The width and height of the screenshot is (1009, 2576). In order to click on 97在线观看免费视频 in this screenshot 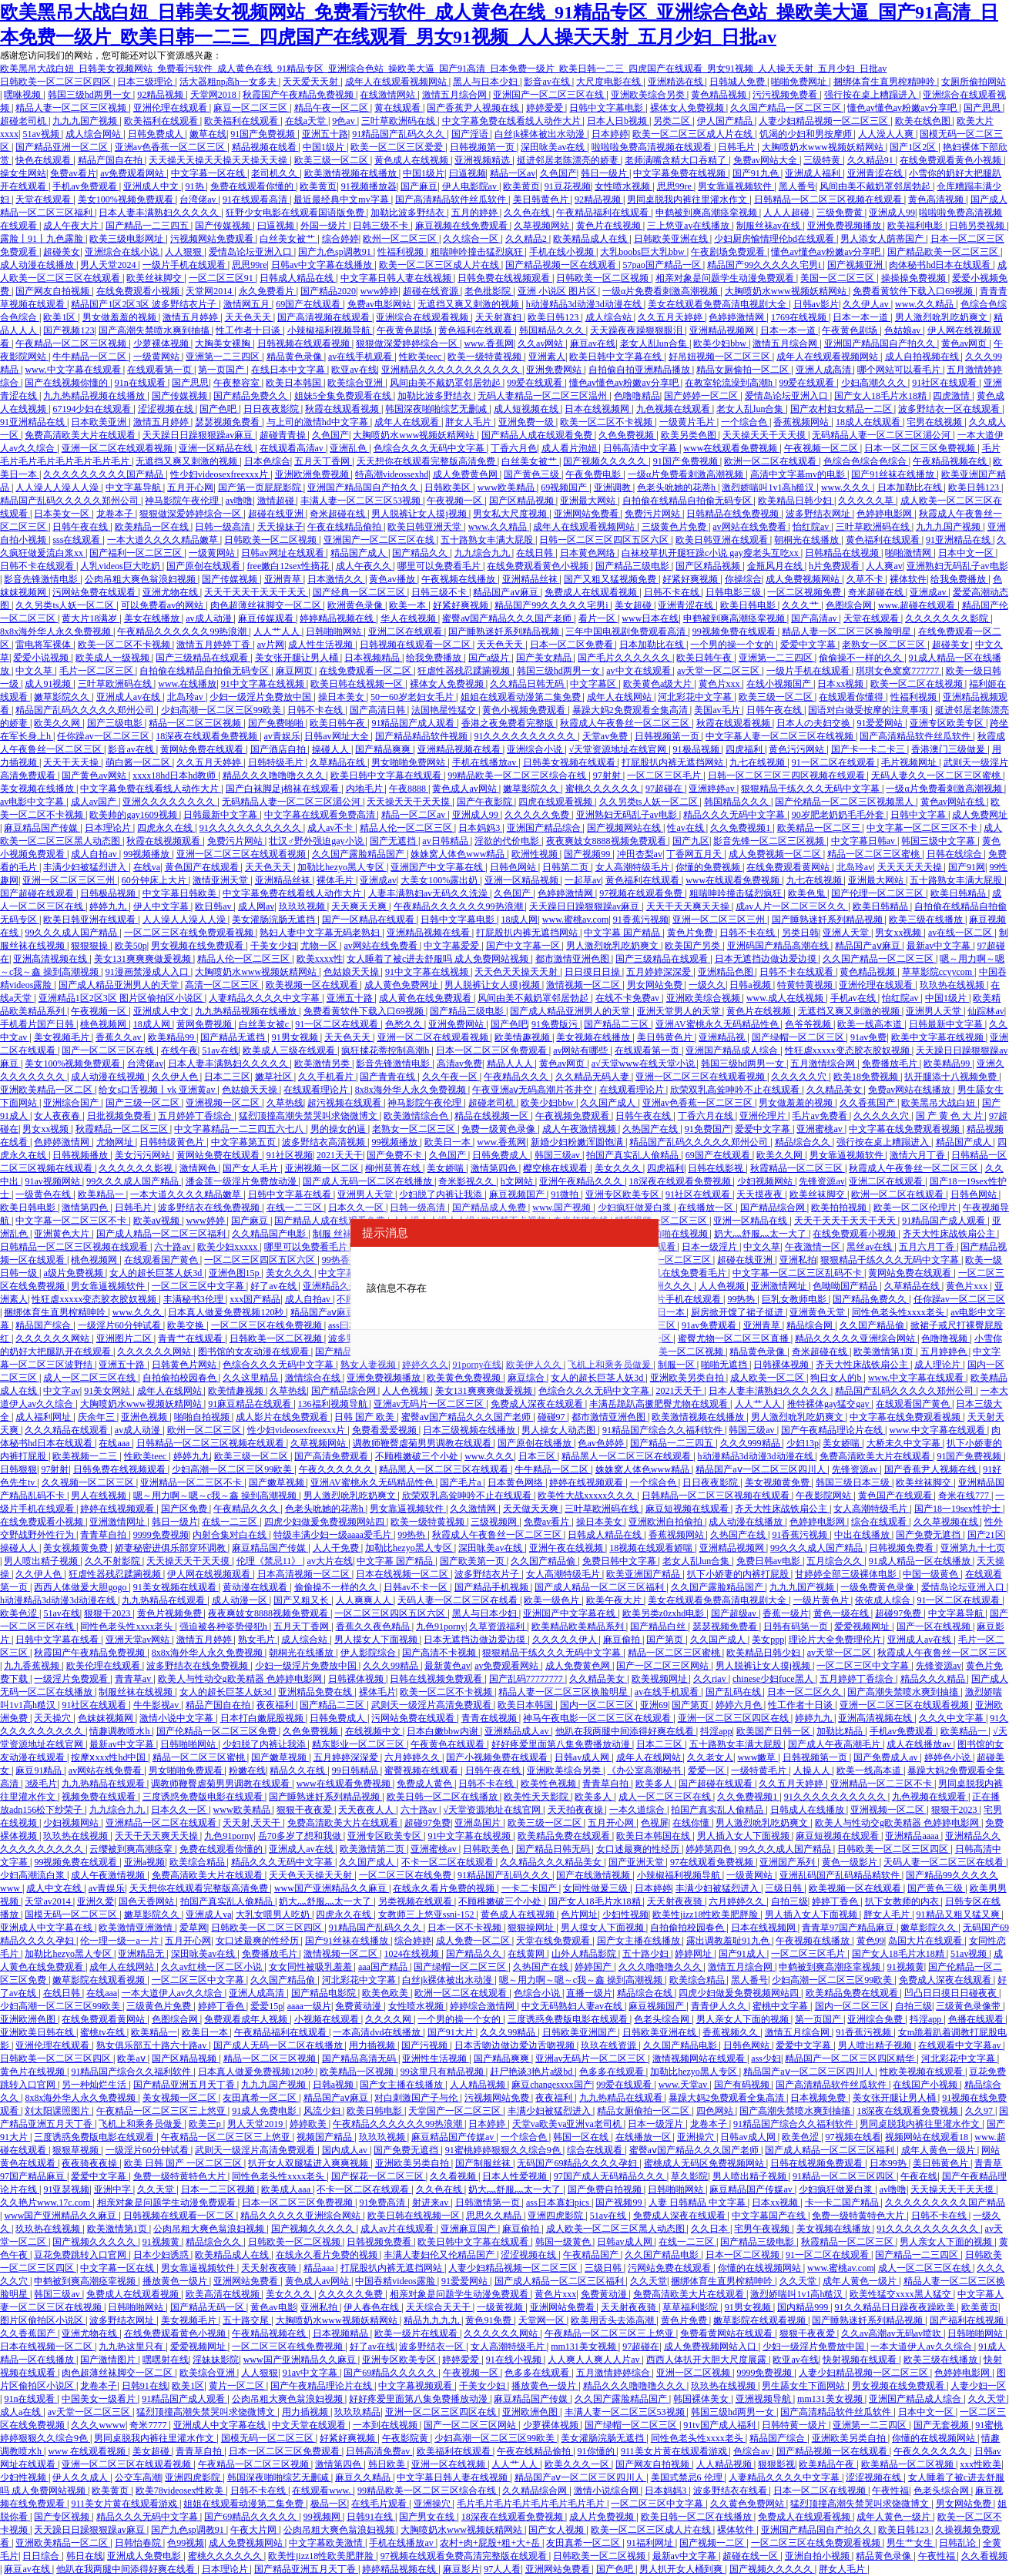, I will do `click(713, 1862)`.